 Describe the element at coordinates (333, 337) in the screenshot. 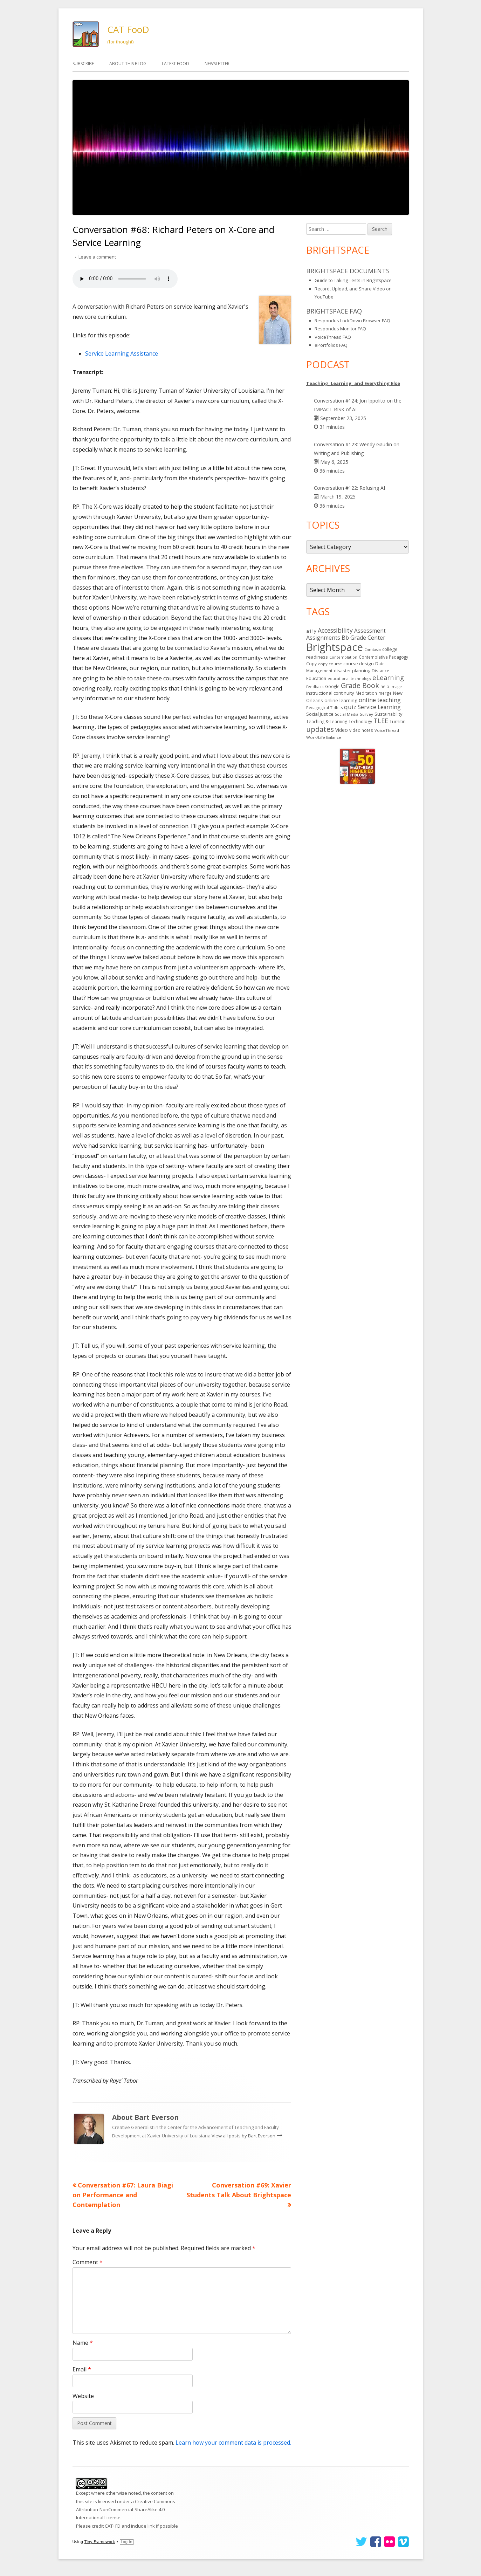

I see `VoiceThread FAQ` at that location.